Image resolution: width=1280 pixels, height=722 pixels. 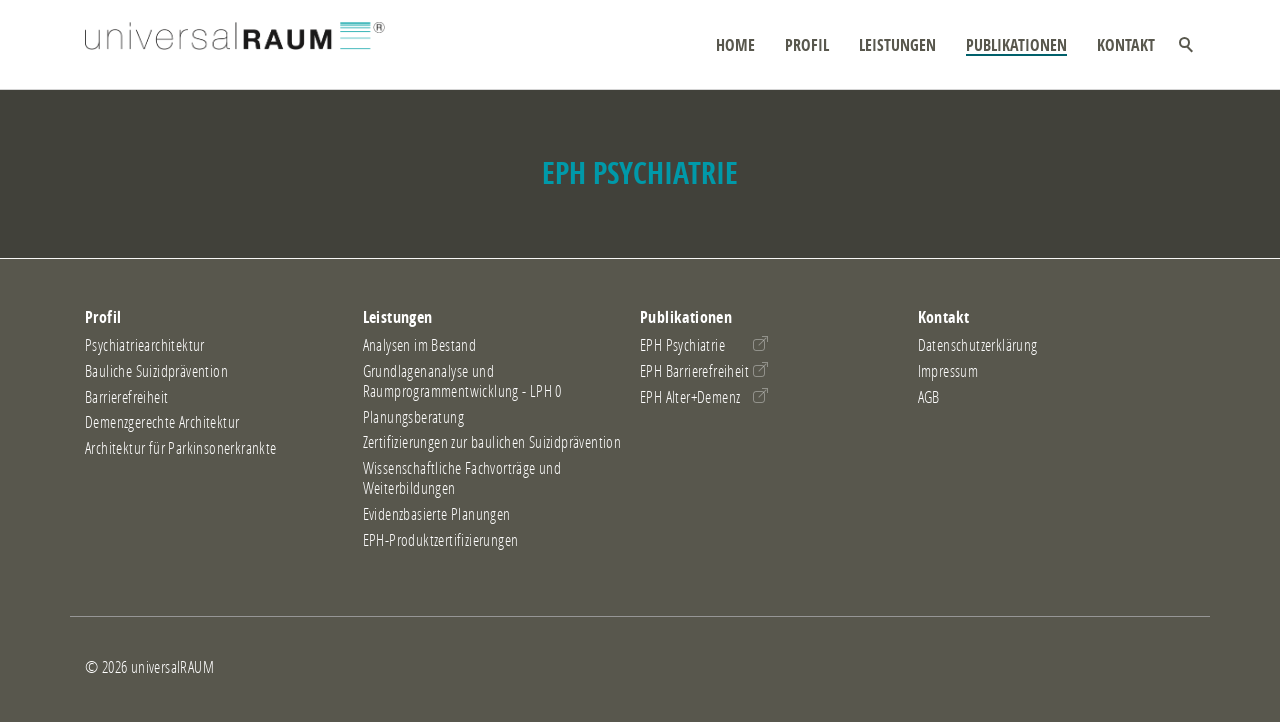 What do you see at coordinates (181, 448) in the screenshot?
I see `Architektur für Parkinsonerkrankte` at bounding box center [181, 448].